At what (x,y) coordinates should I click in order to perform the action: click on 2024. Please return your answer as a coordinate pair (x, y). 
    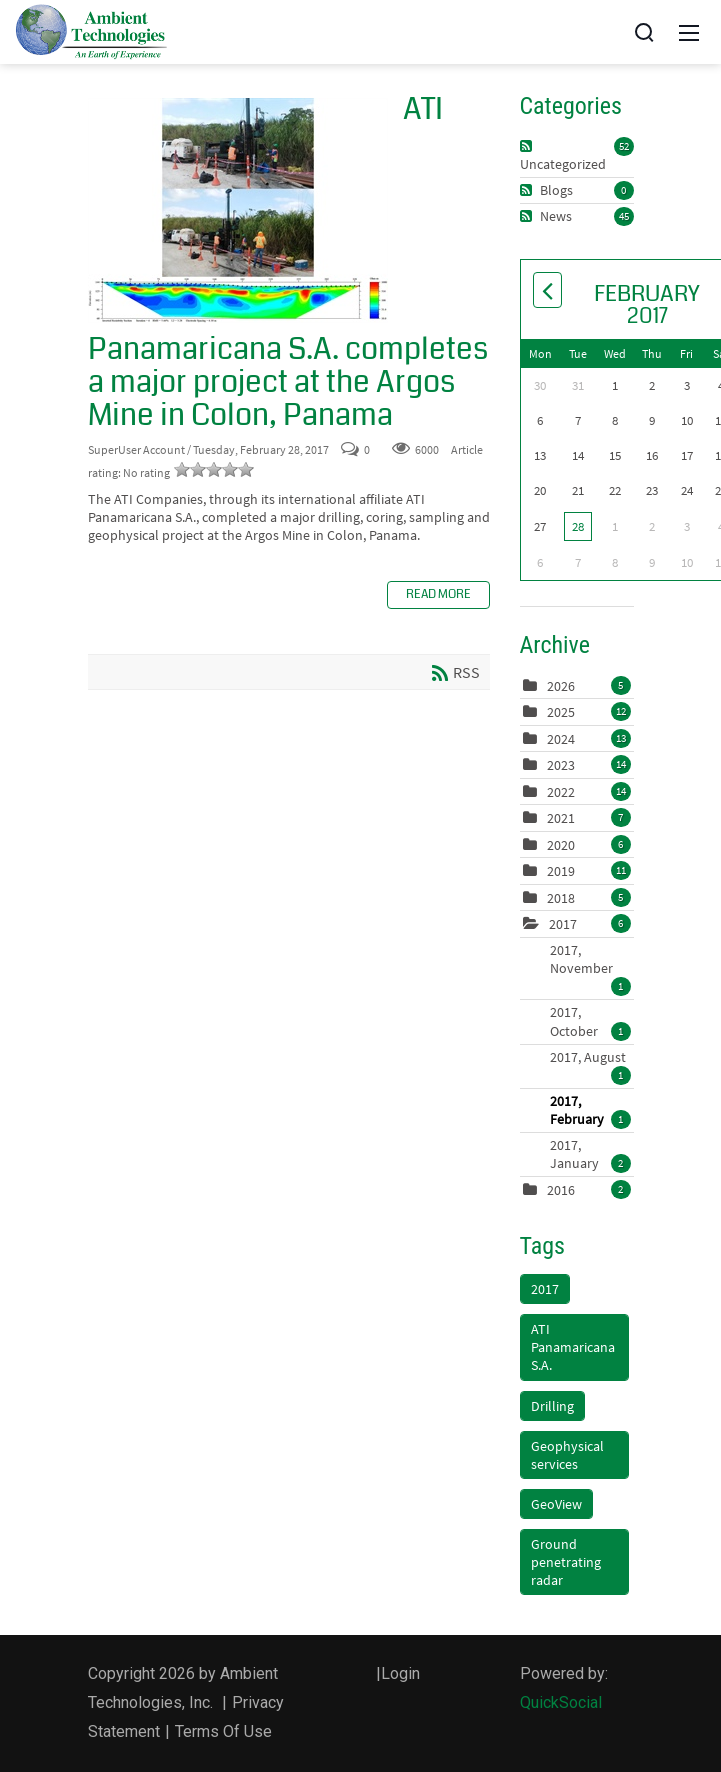
    Looking at the image, I should click on (561, 739).